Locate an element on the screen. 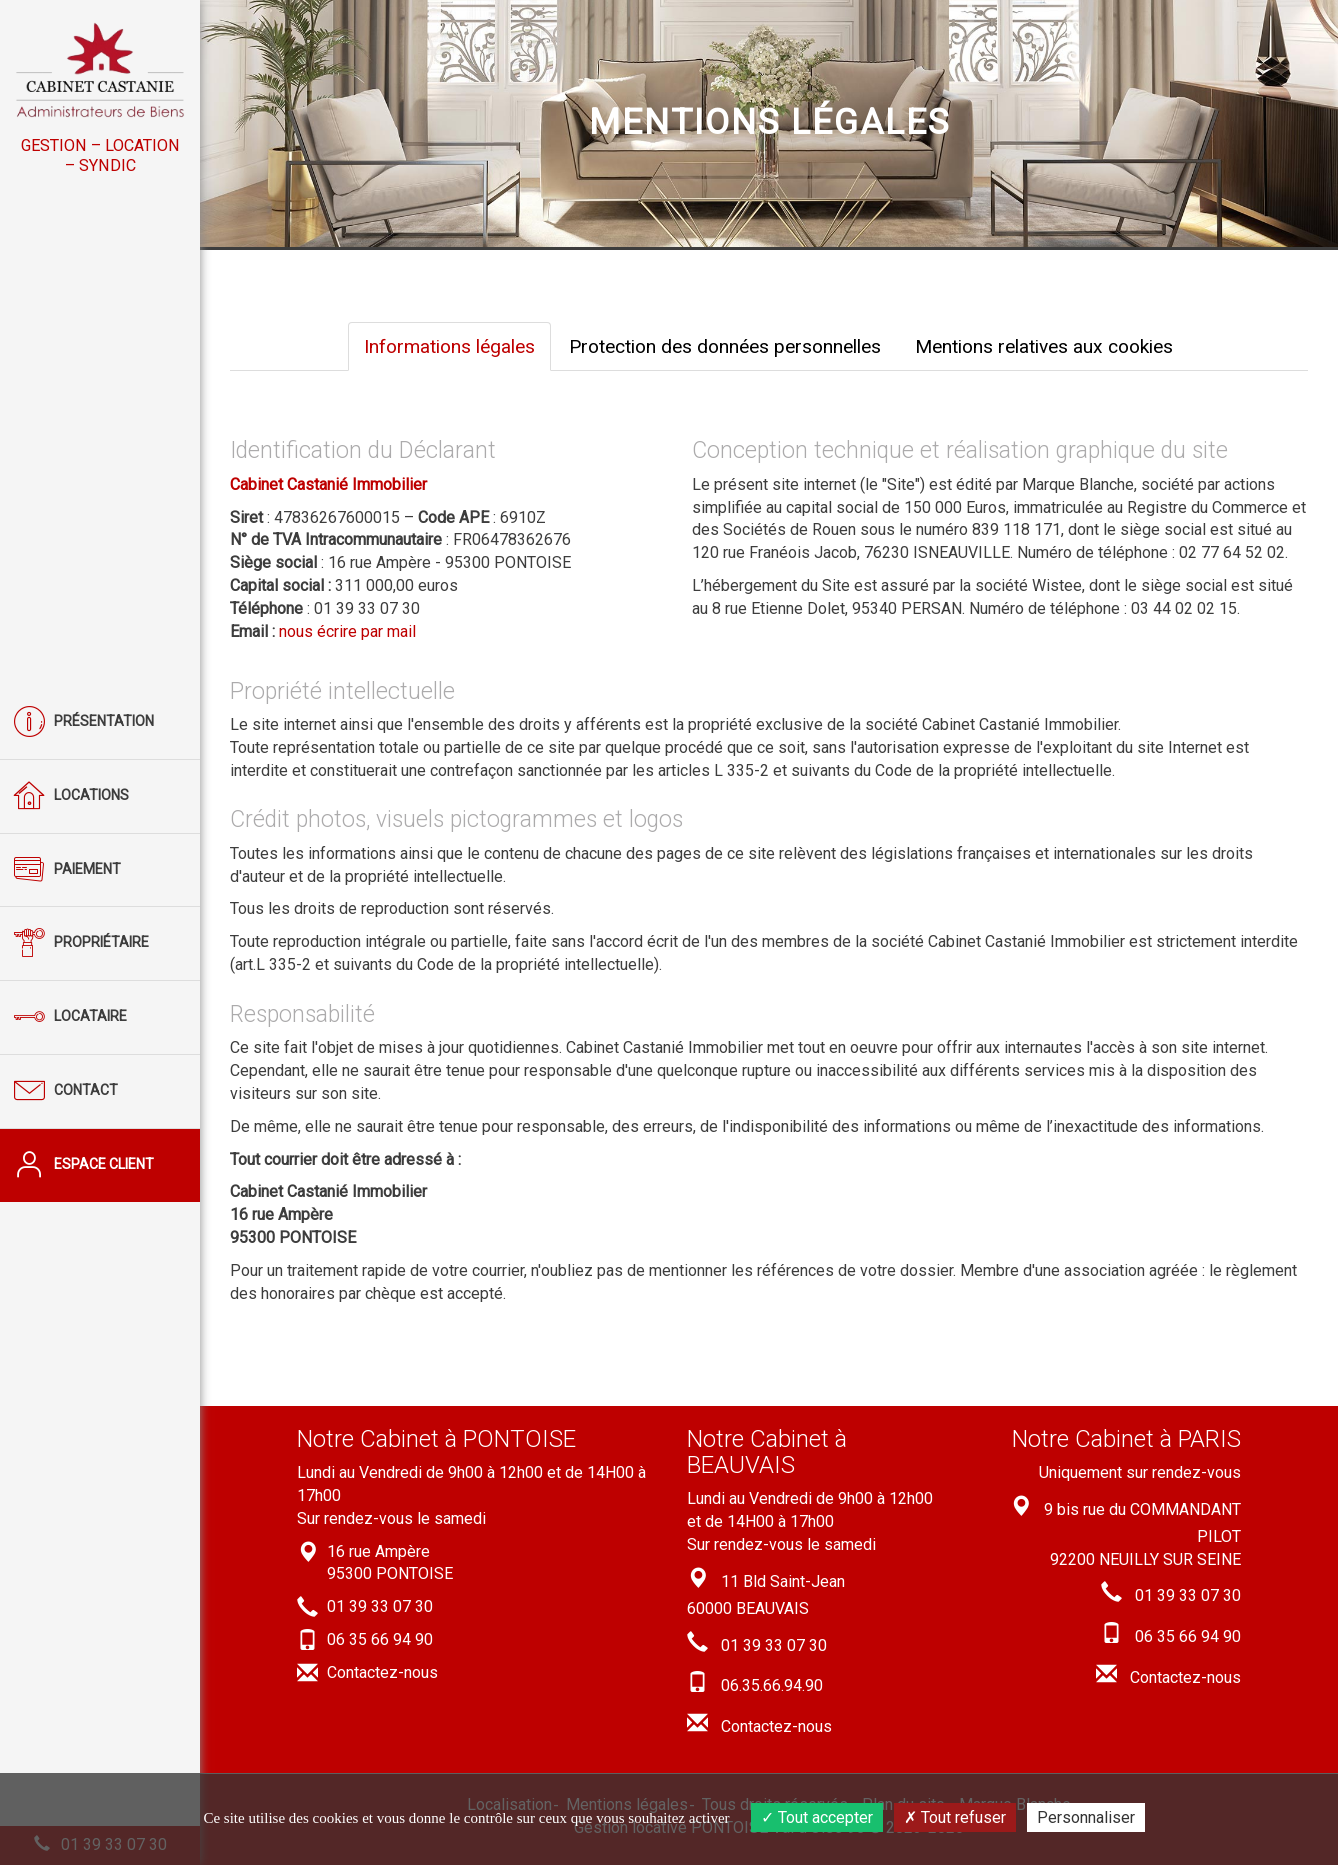 The width and height of the screenshot is (1338, 1865). Contact is located at coordinates (66, 1091).